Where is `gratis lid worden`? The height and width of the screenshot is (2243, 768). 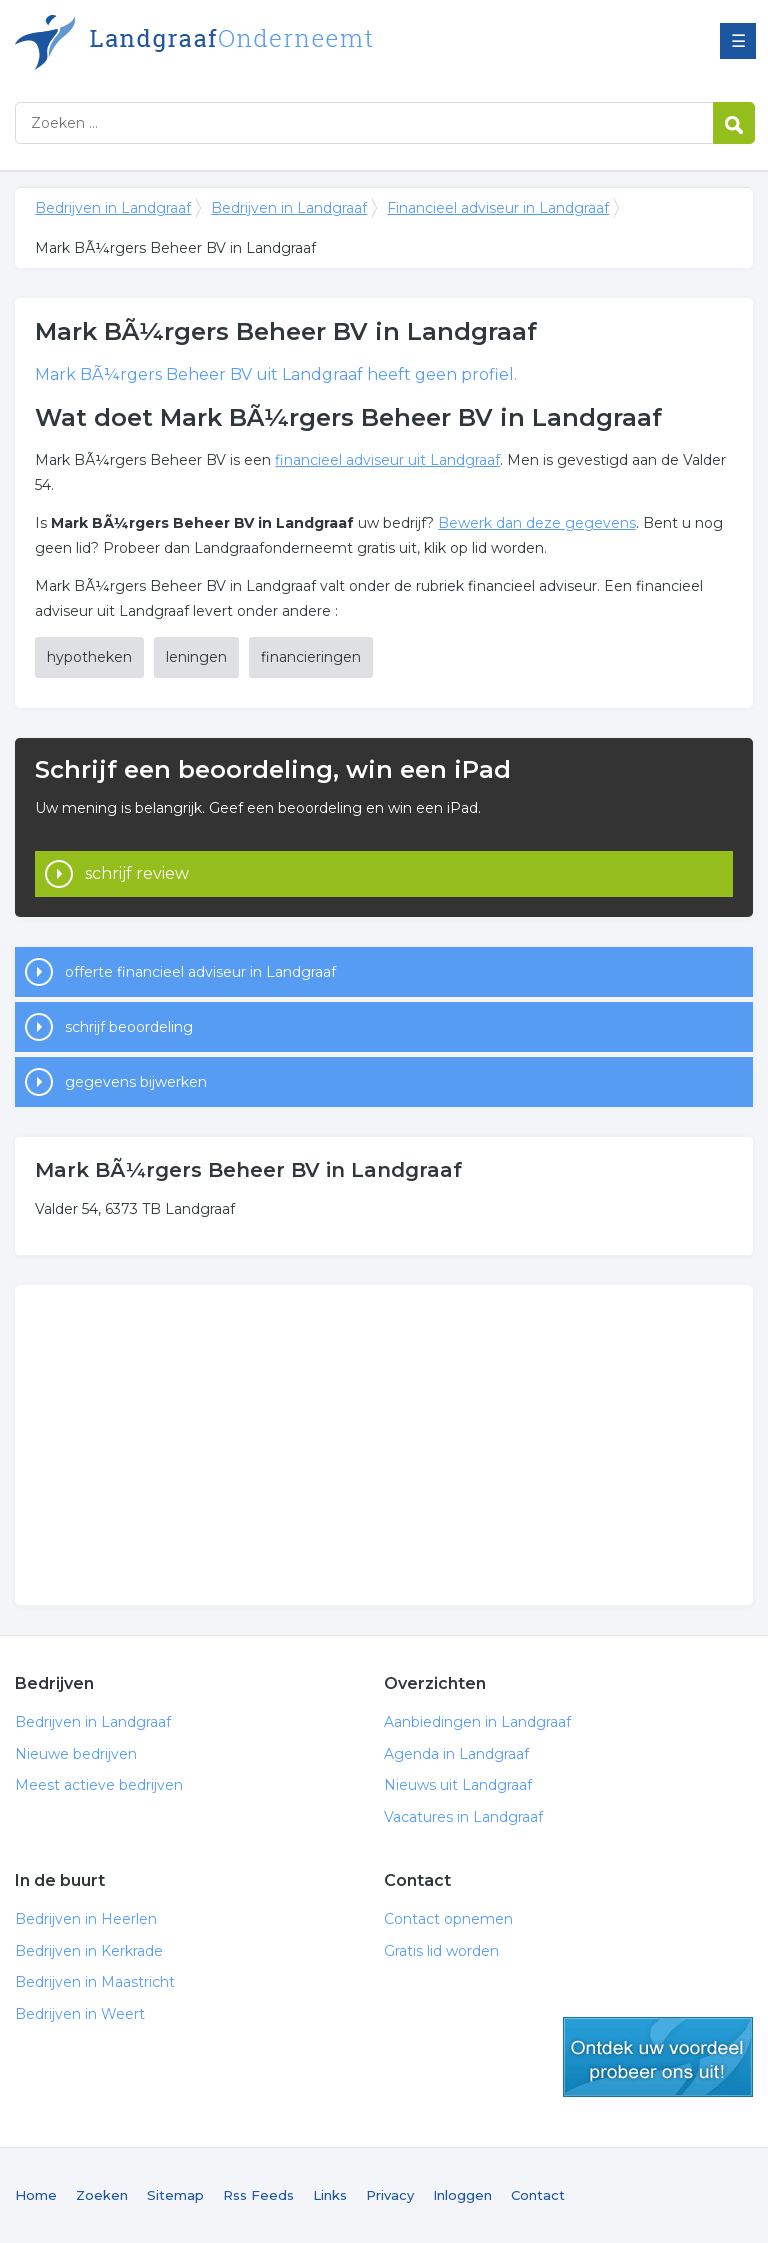 gratis lid worden is located at coordinates (658, 2057).